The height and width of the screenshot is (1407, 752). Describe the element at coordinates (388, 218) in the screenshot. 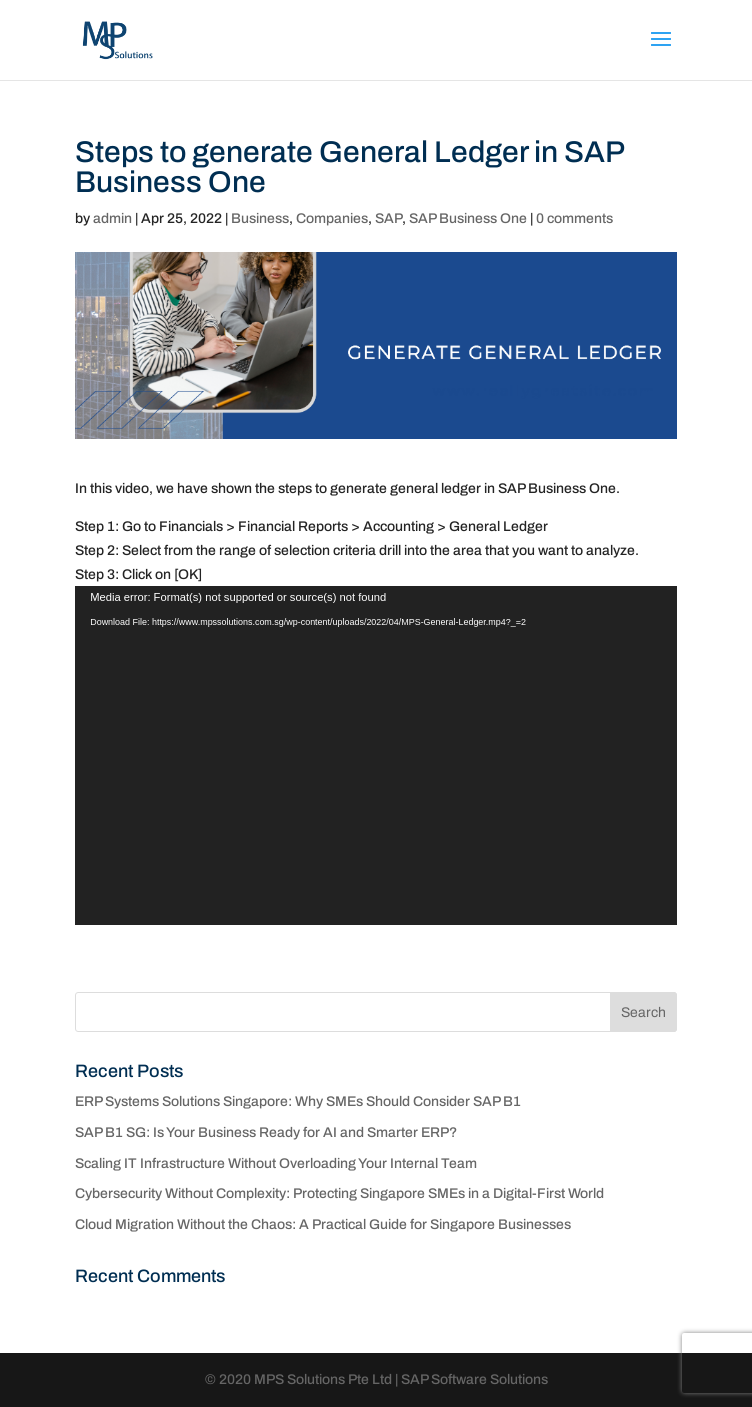

I see `SAP` at that location.